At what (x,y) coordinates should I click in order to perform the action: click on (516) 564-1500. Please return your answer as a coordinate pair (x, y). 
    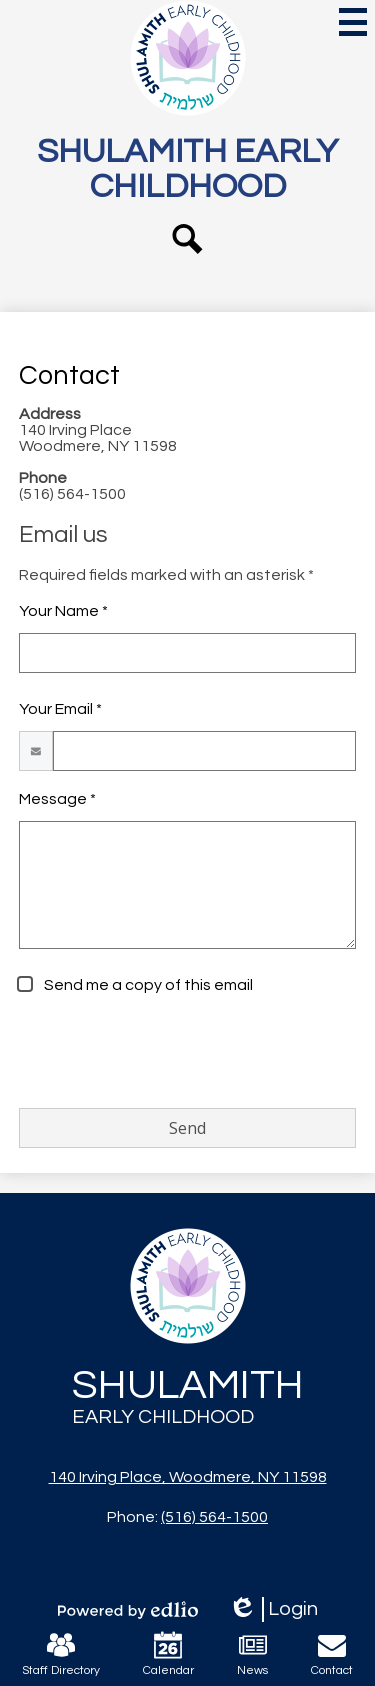
    Looking at the image, I should click on (214, 1517).